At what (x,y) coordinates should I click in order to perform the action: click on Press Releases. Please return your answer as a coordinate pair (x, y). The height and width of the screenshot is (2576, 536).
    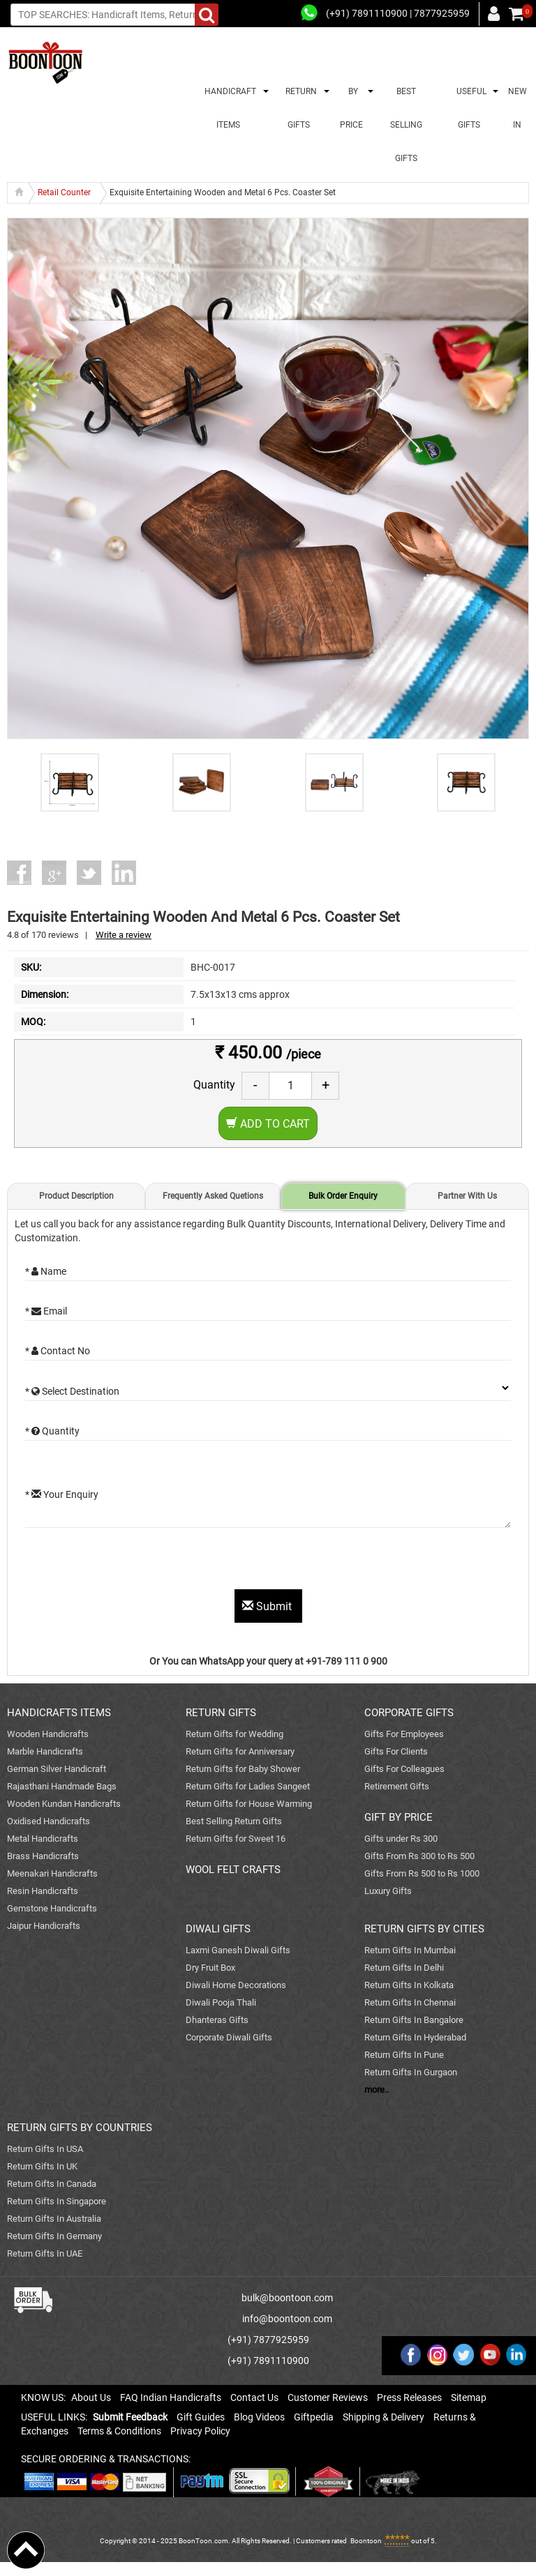
    Looking at the image, I should click on (409, 2397).